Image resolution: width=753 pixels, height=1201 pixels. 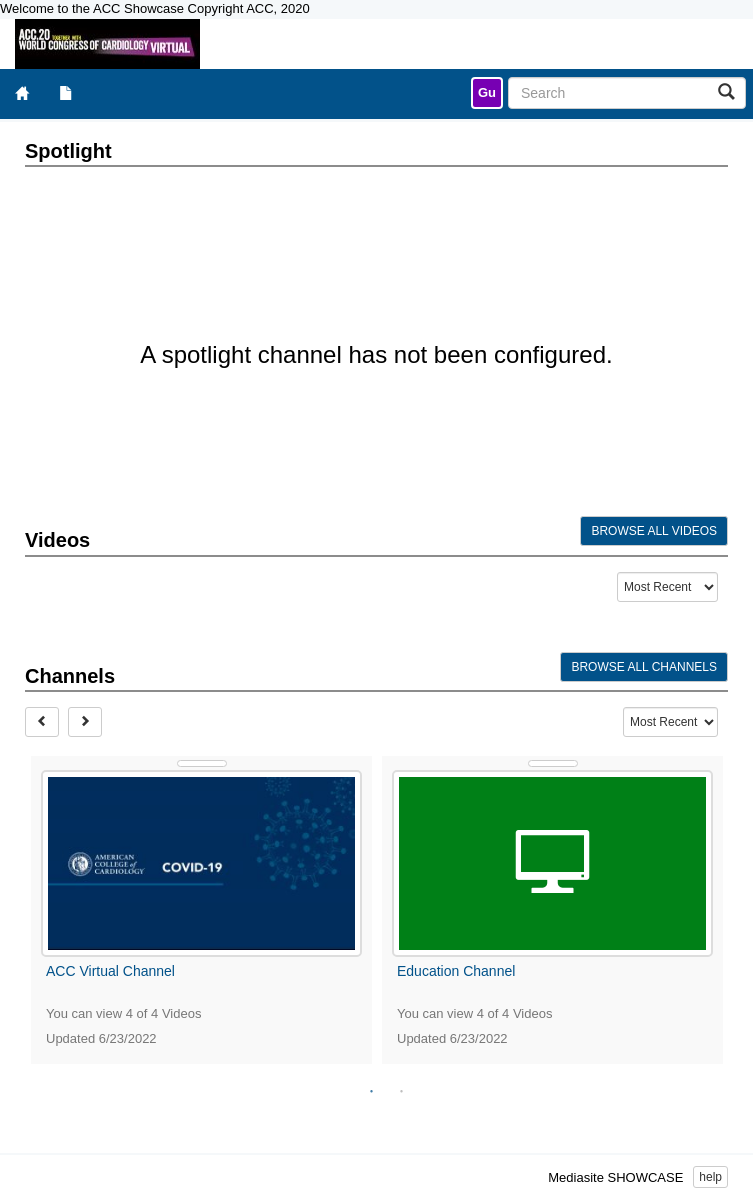 What do you see at coordinates (487, 93) in the screenshot?
I see `[link]` at bounding box center [487, 93].